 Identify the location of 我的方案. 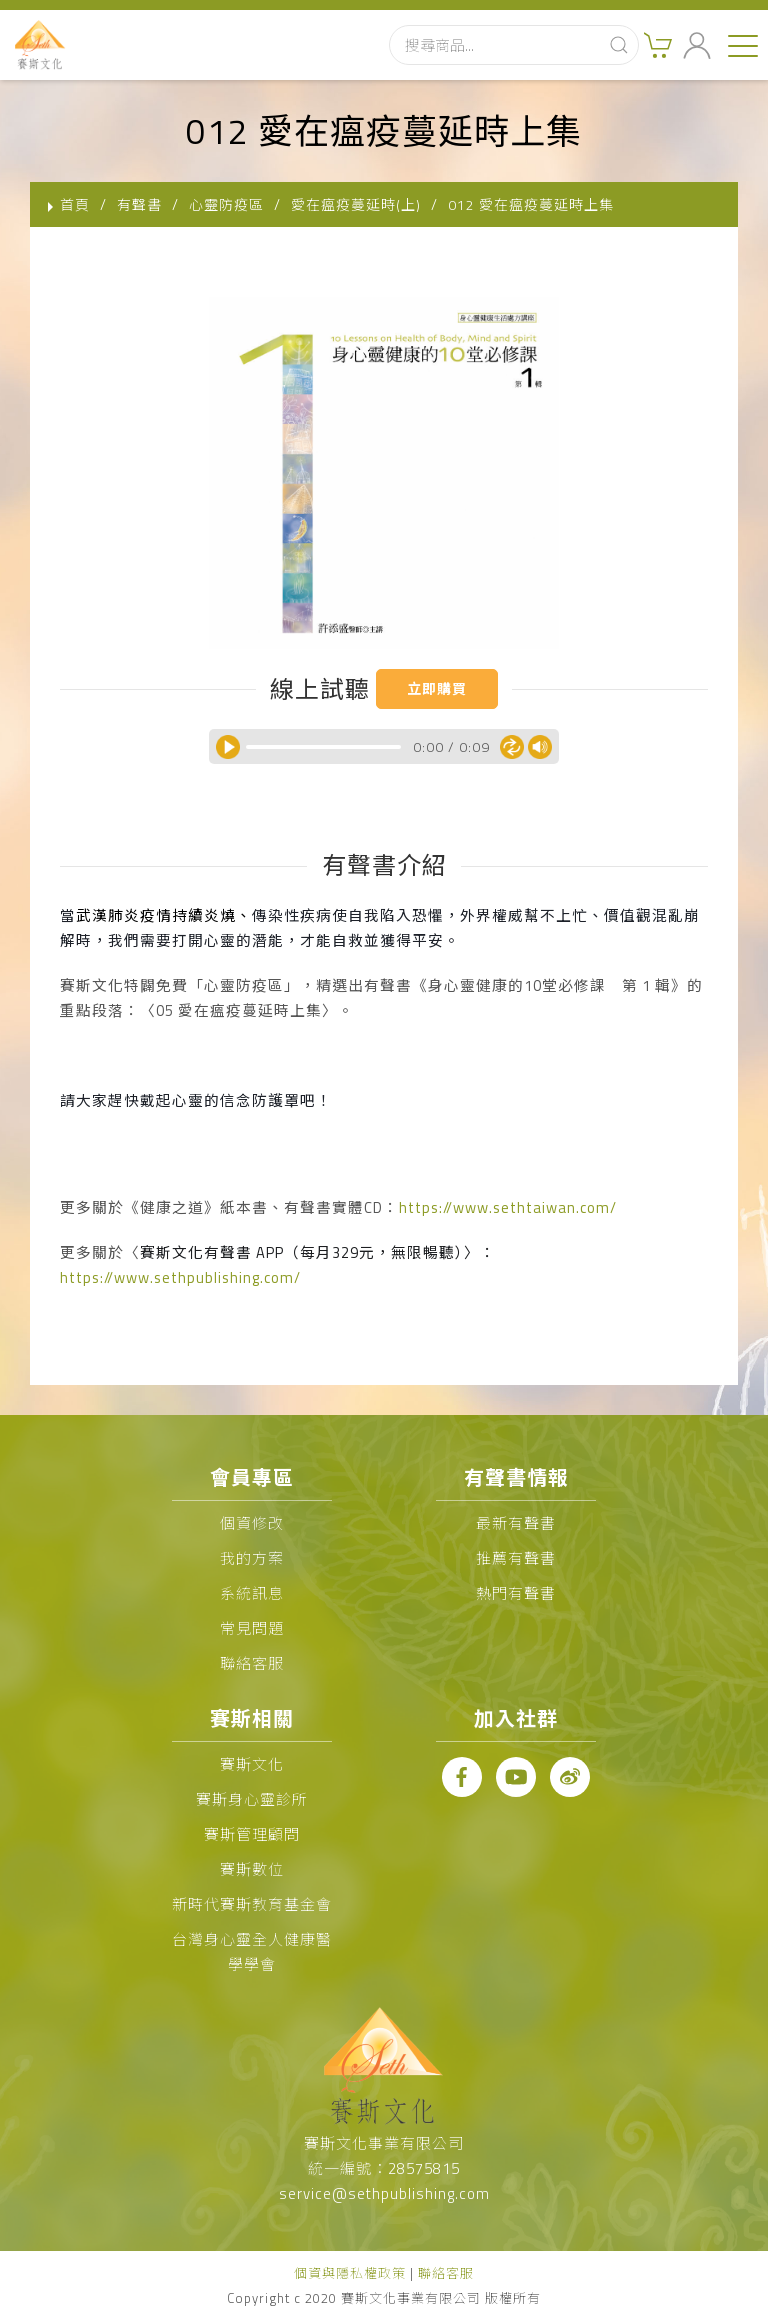
(252, 1558).